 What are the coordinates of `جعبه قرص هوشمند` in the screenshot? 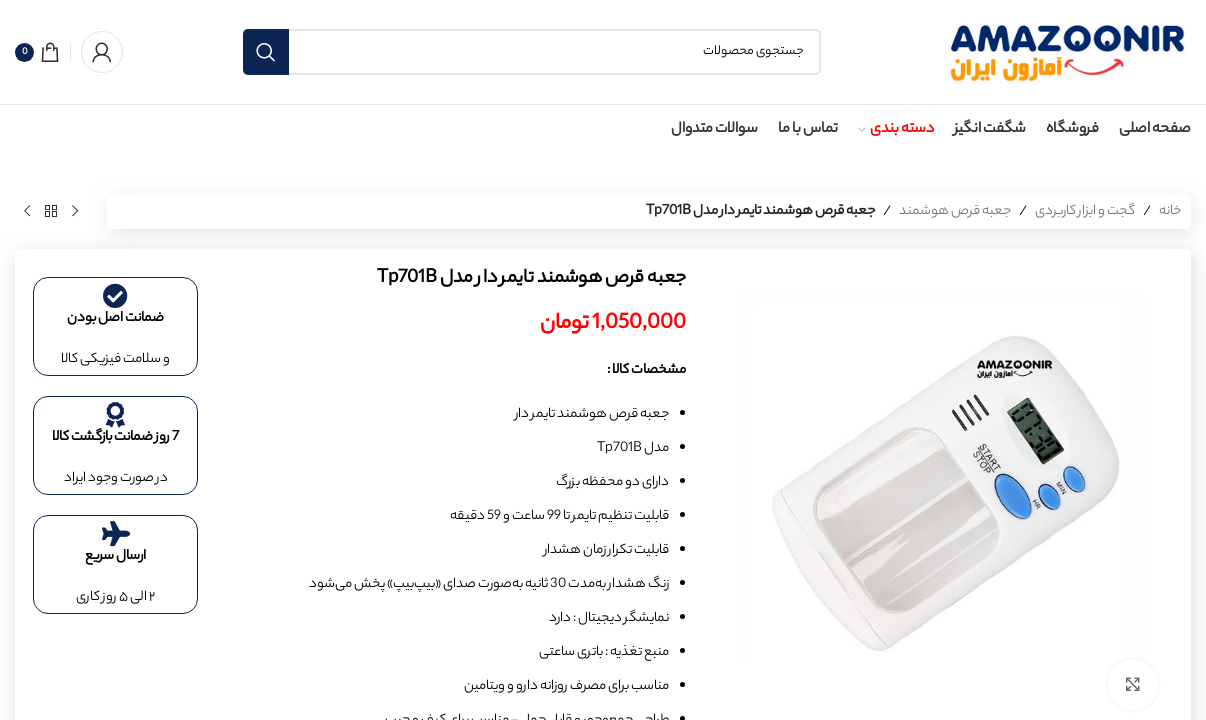 It's located at (955, 211).